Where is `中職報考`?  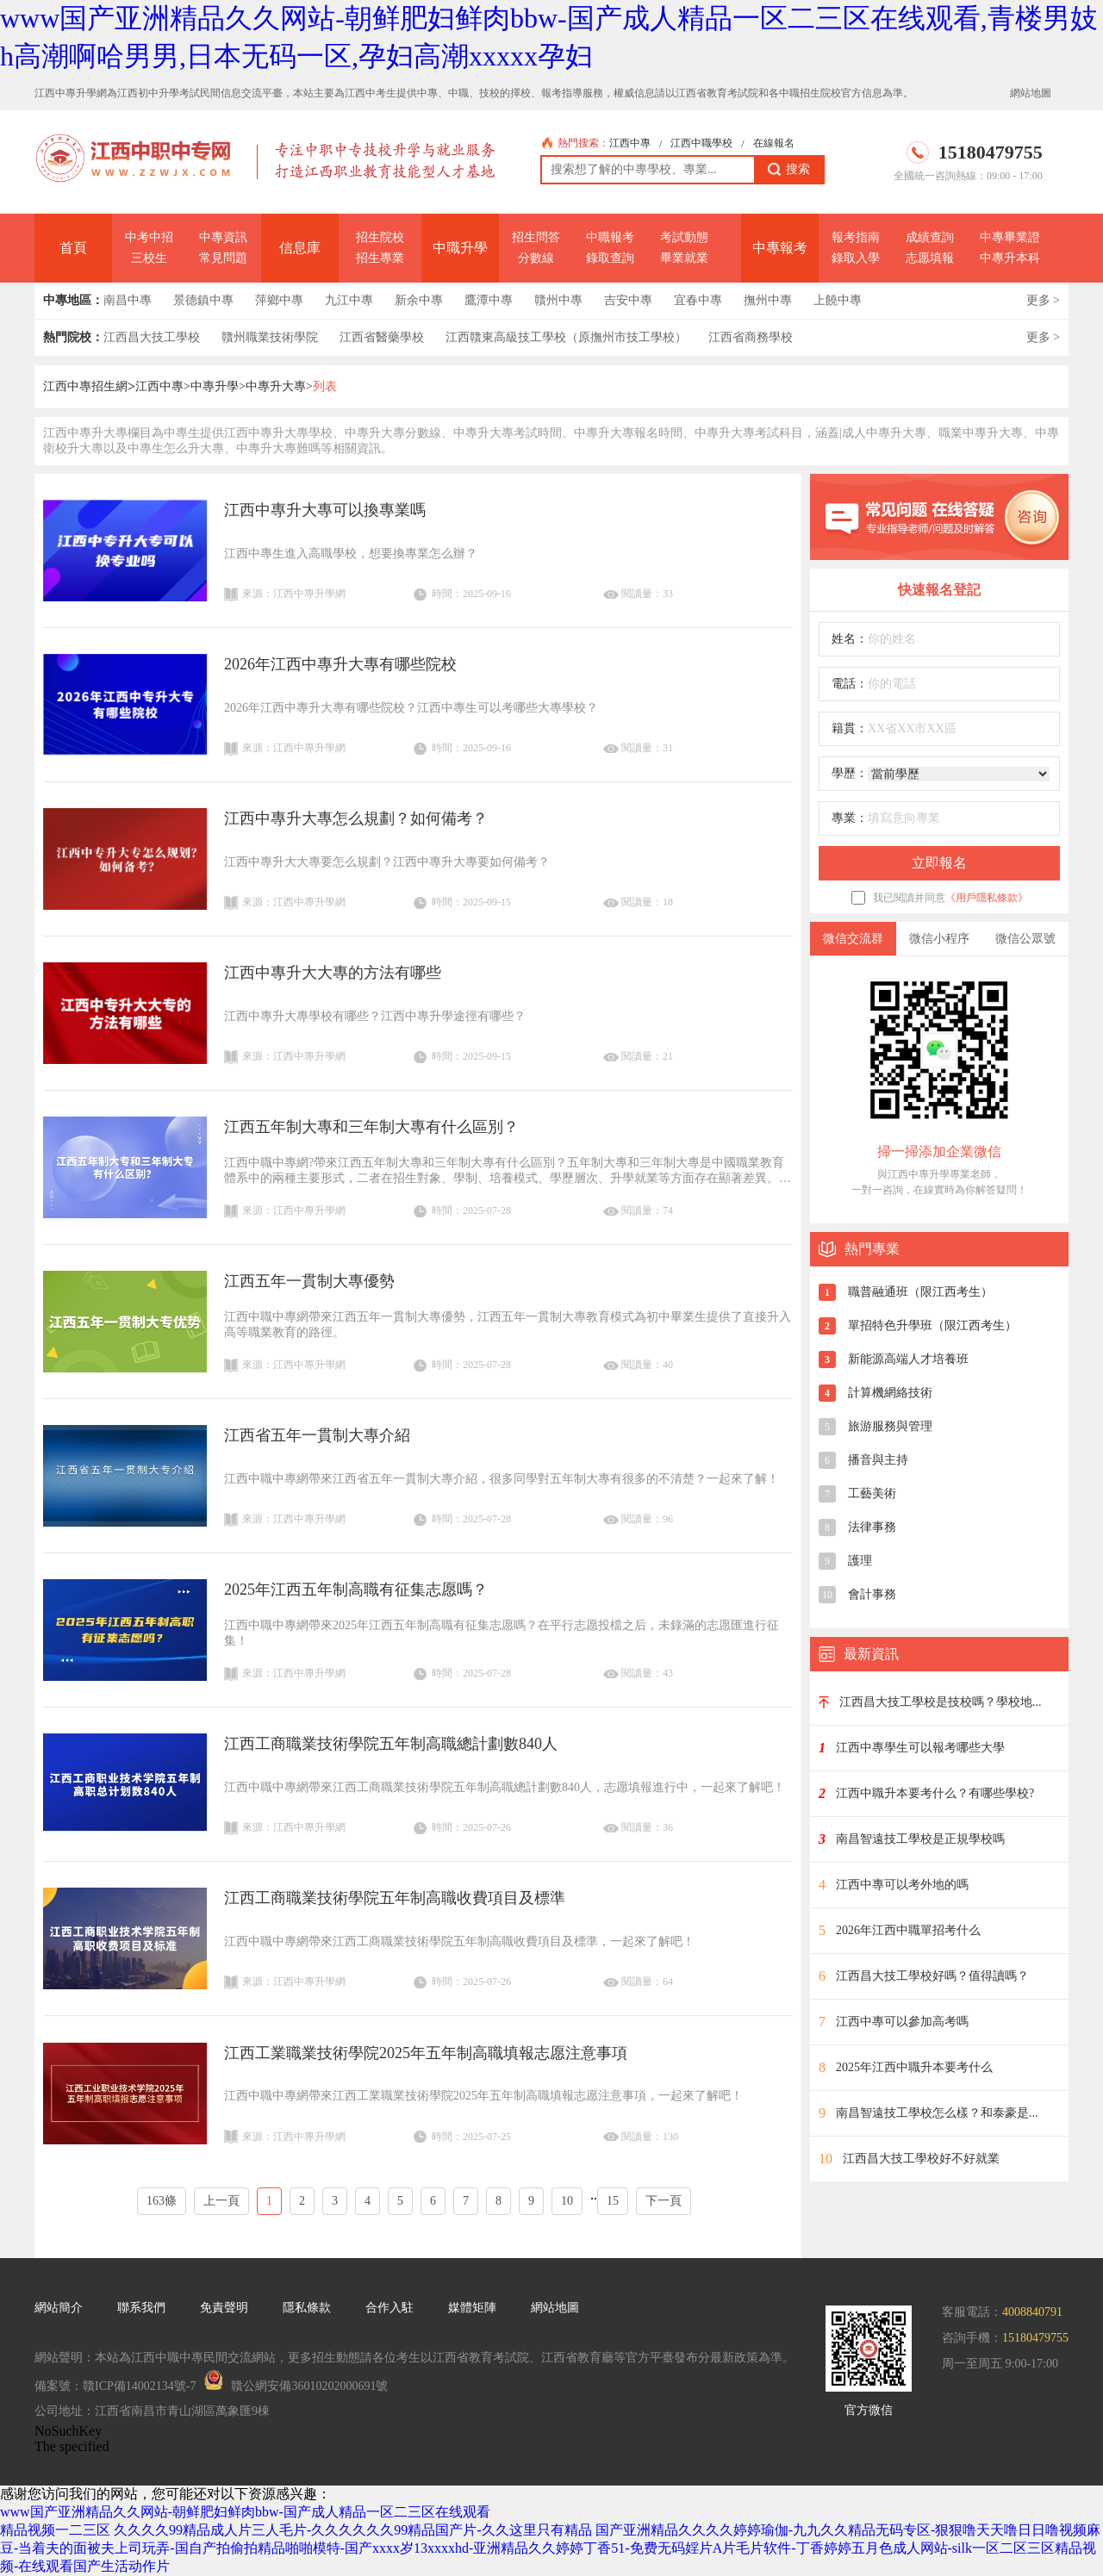
中職報考 is located at coordinates (610, 237).